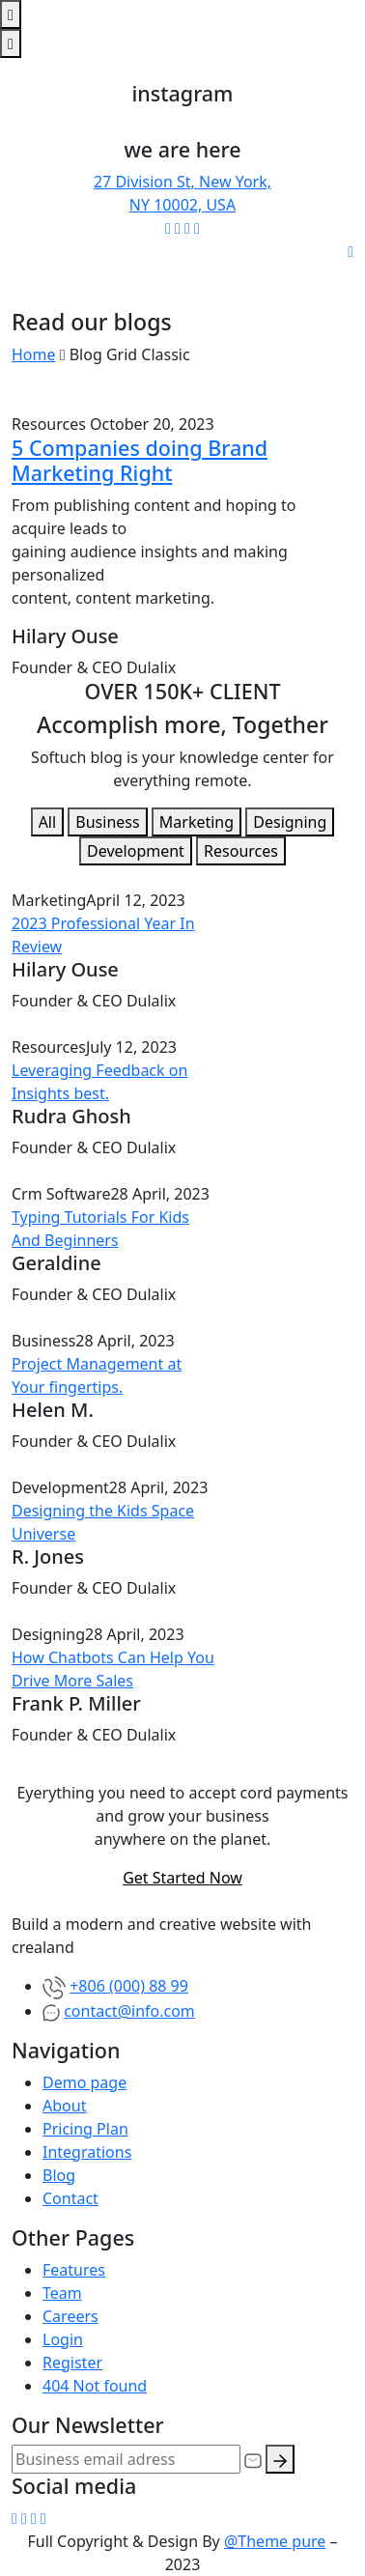 Image resolution: width=365 pixels, height=2576 pixels. What do you see at coordinates (85, 2128) in the screenshot?
I see `Pricing Plan` at bounding box center [85, 2128].